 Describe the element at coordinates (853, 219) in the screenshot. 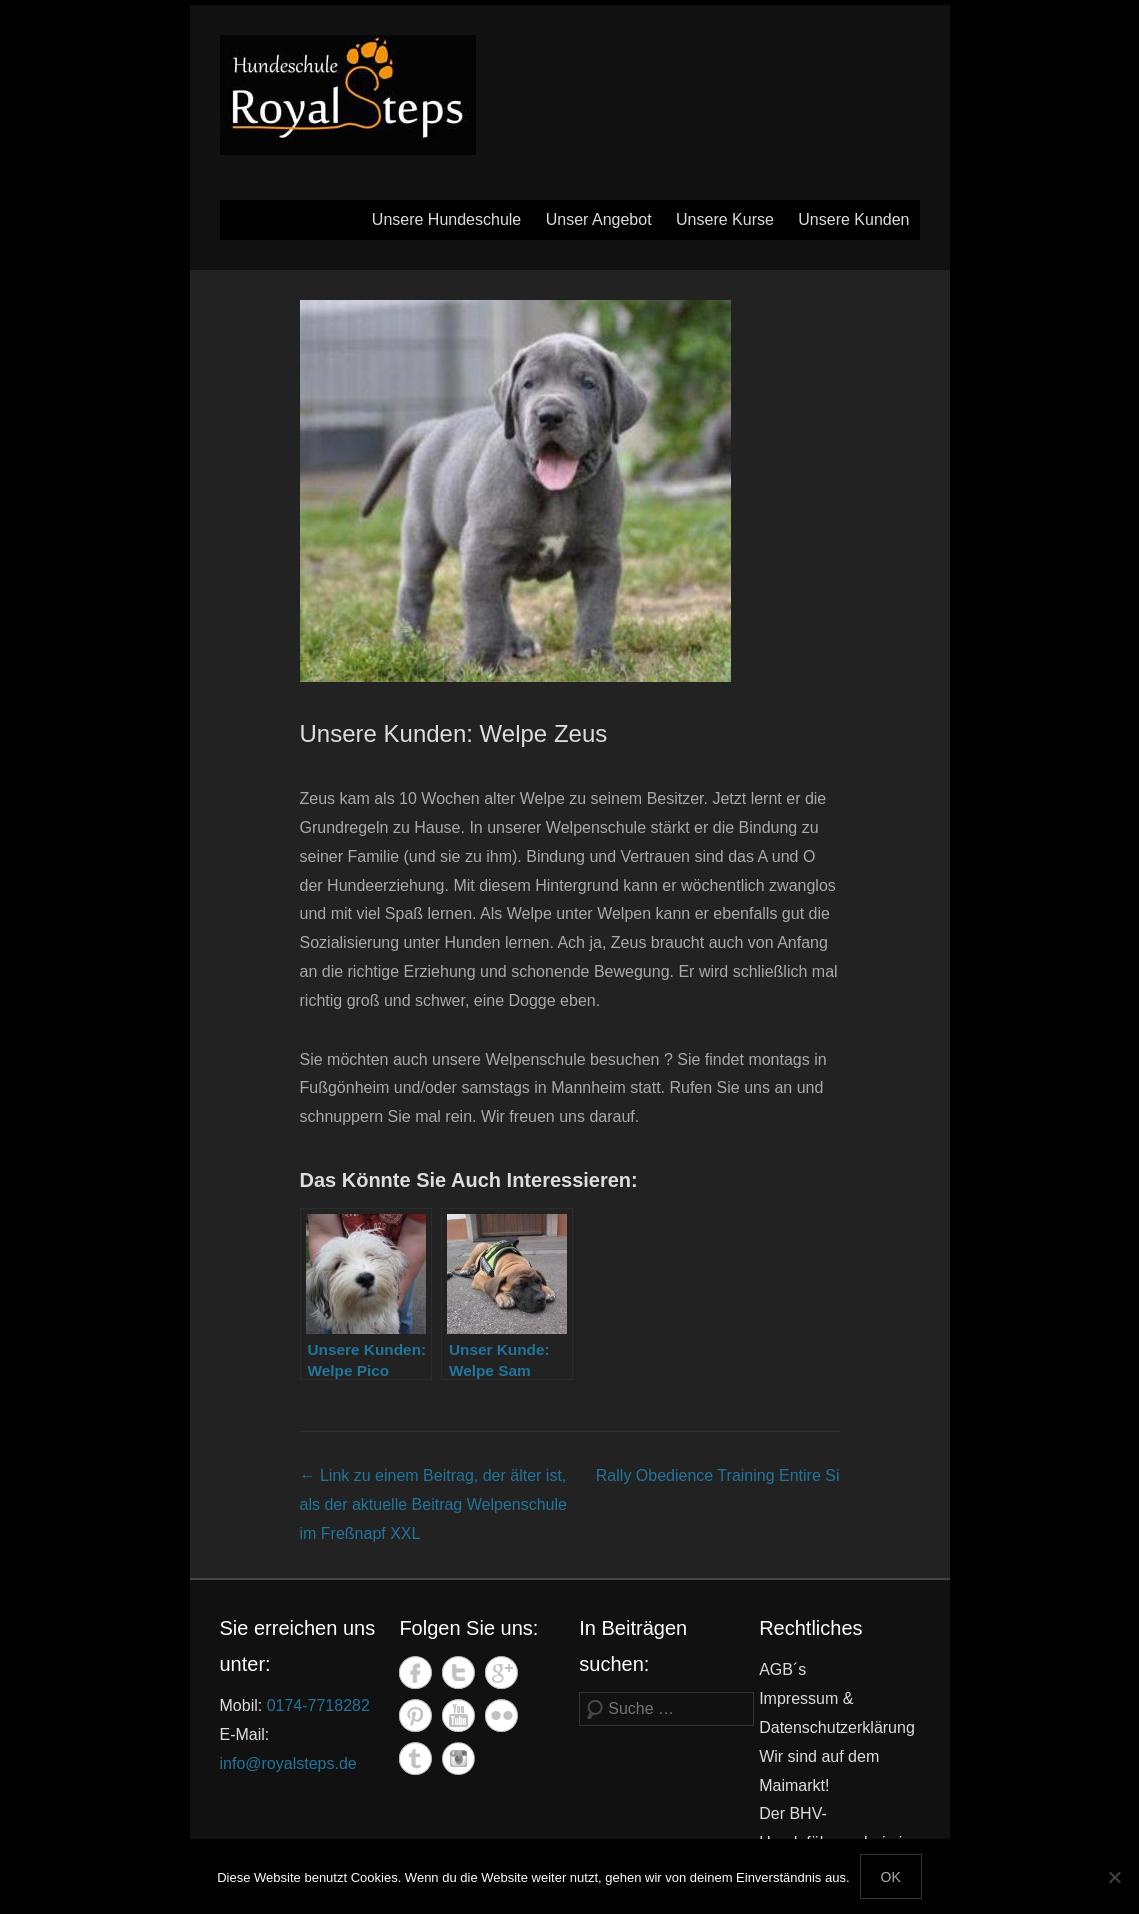

I see `Unsere Kunden` at that location.